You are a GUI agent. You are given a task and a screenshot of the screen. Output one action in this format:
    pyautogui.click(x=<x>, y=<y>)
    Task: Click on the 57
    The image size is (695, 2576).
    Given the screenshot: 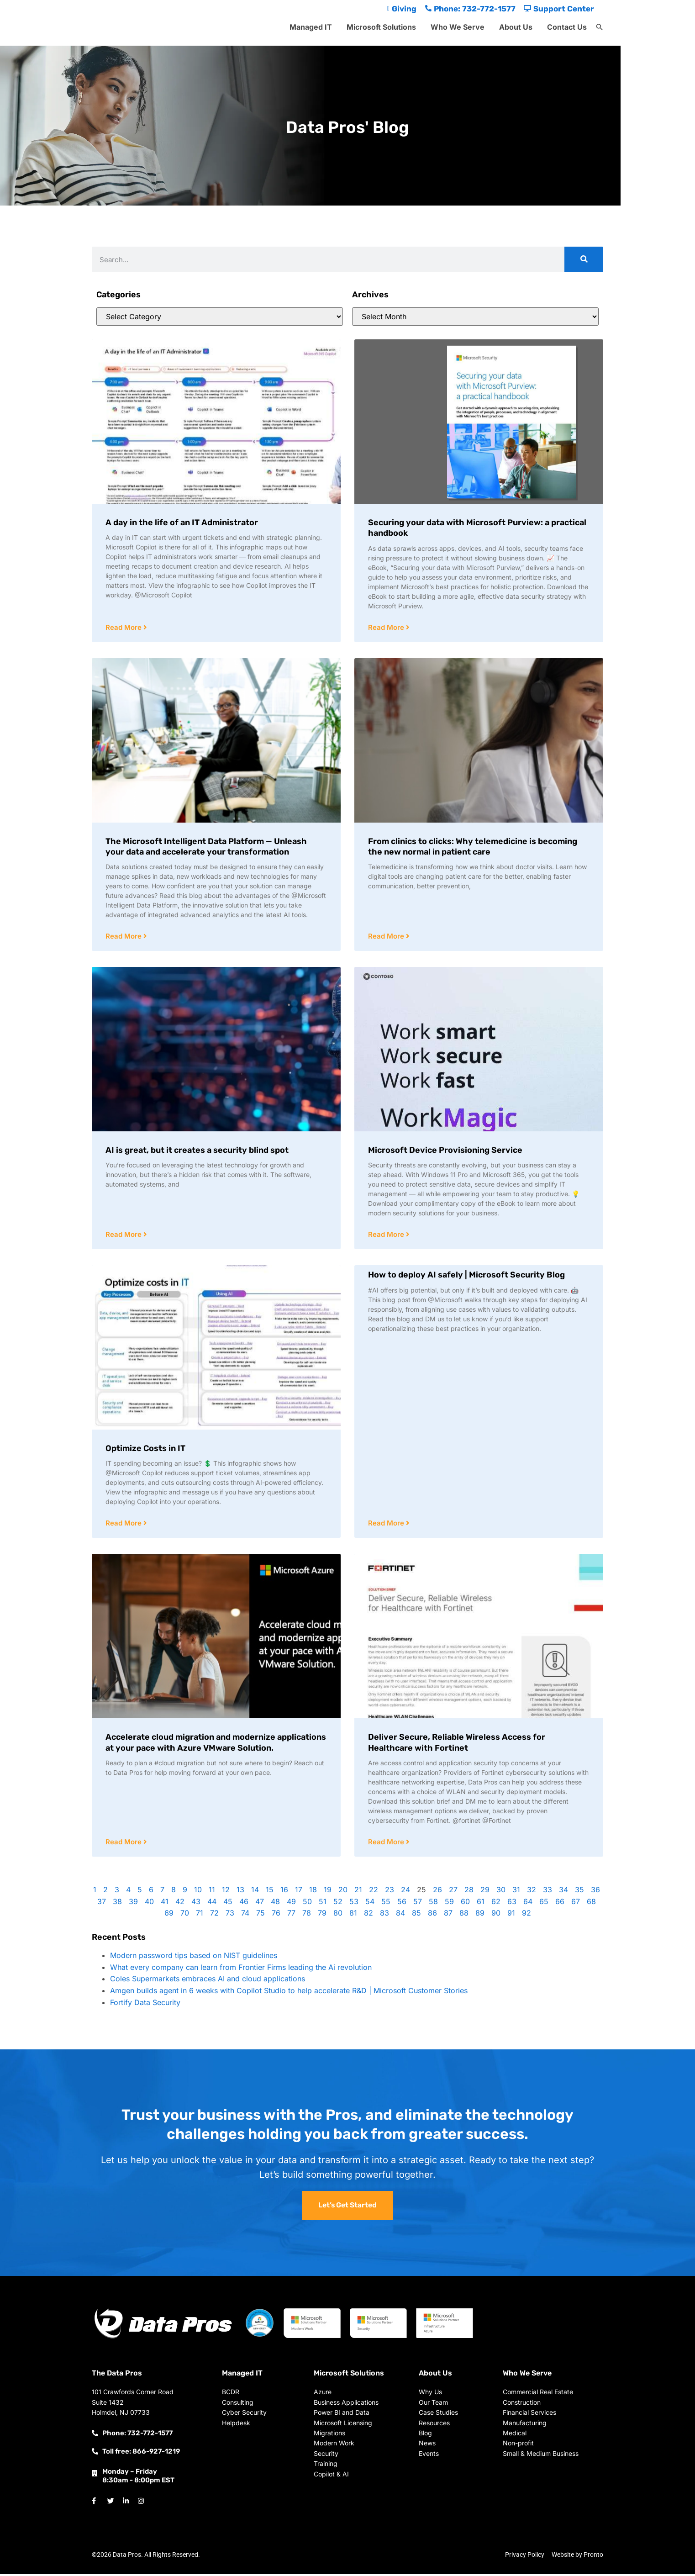 What is the action you would take?
    pyautogui.click(x=417, y=1903)
    